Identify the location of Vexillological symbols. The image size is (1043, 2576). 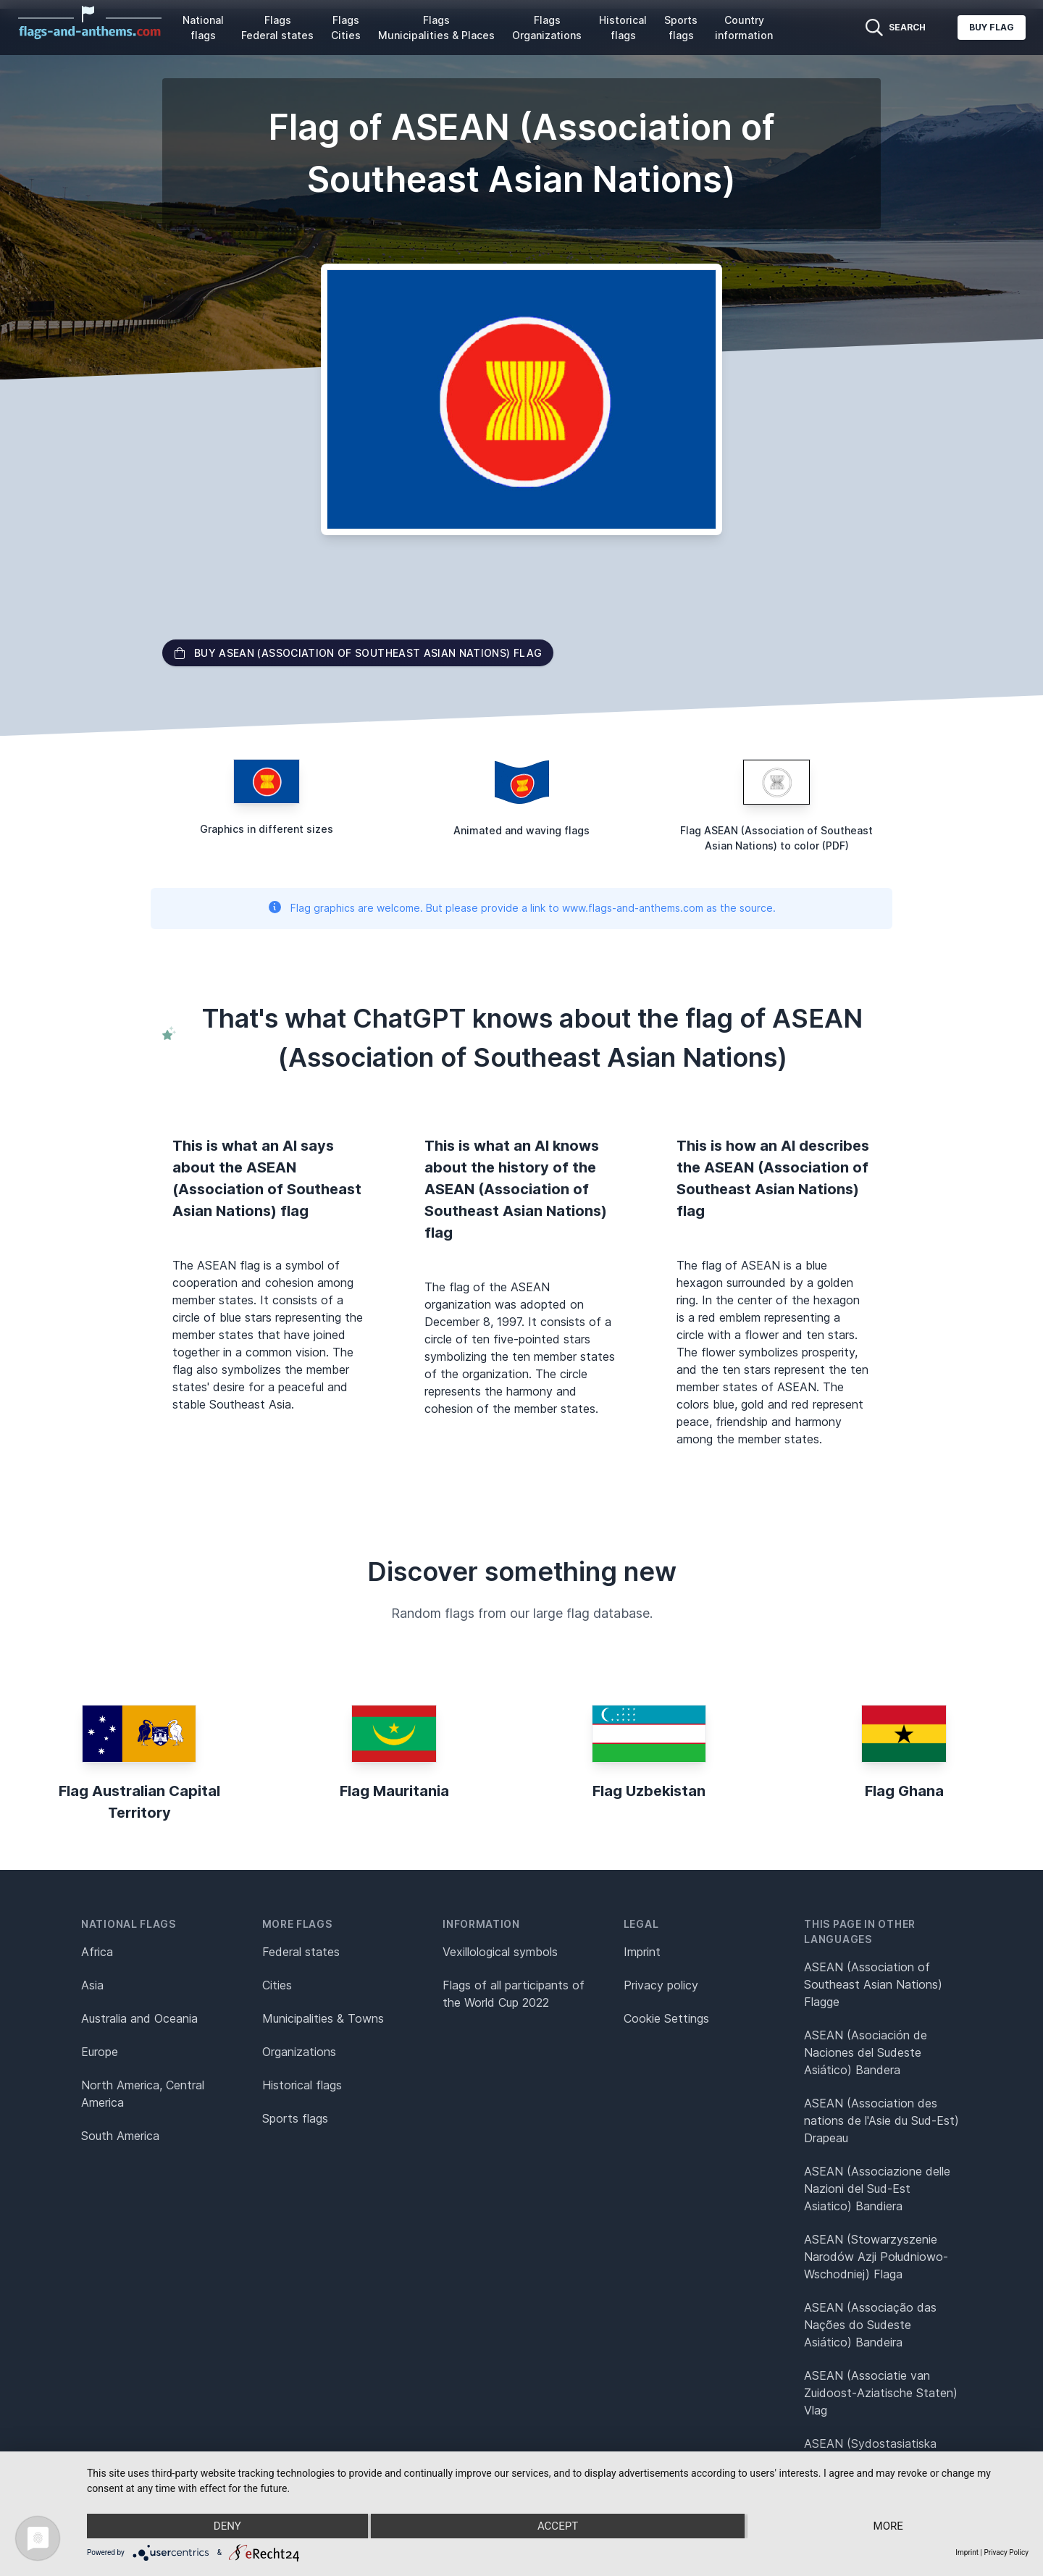
(500, 1951).